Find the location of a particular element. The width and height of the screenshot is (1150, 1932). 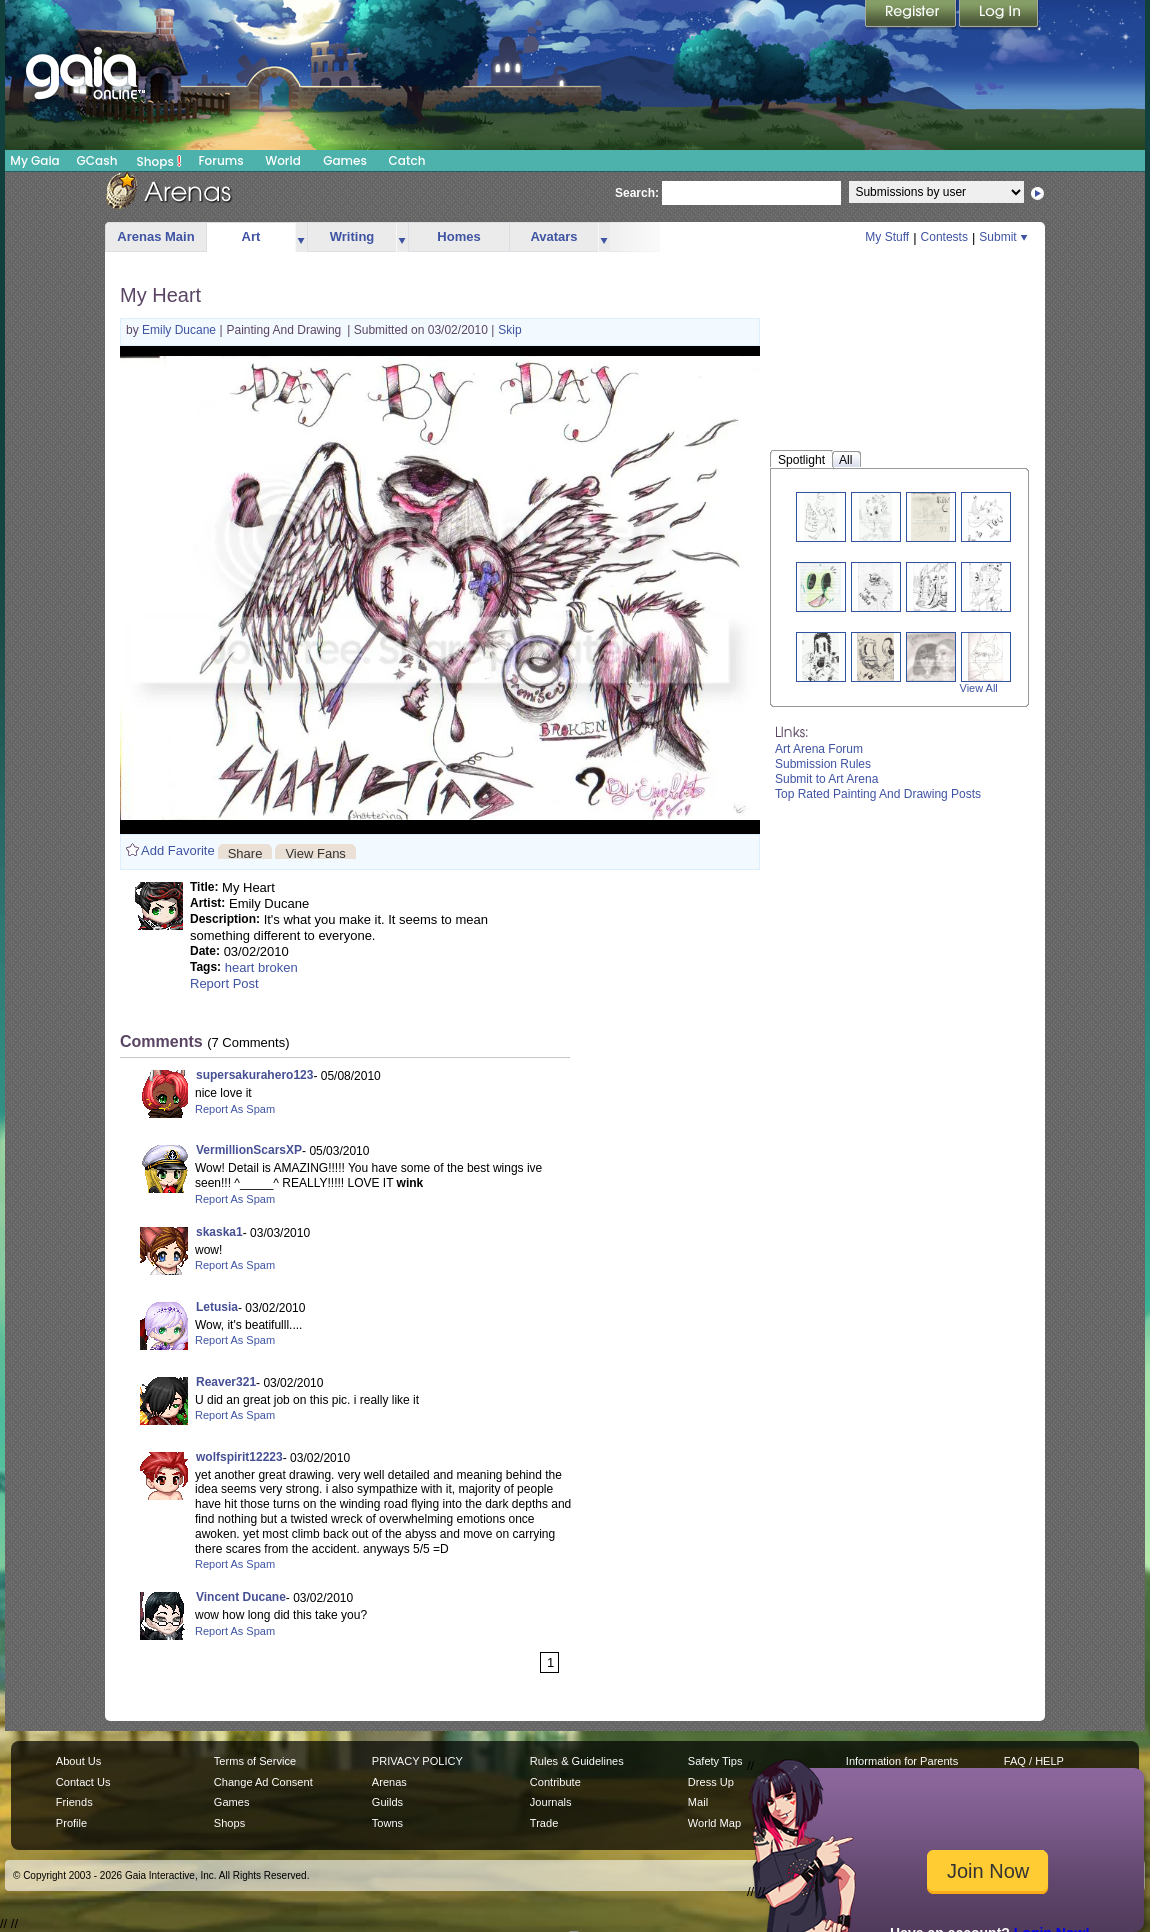

World Map is located at coordinates (714, 1823).